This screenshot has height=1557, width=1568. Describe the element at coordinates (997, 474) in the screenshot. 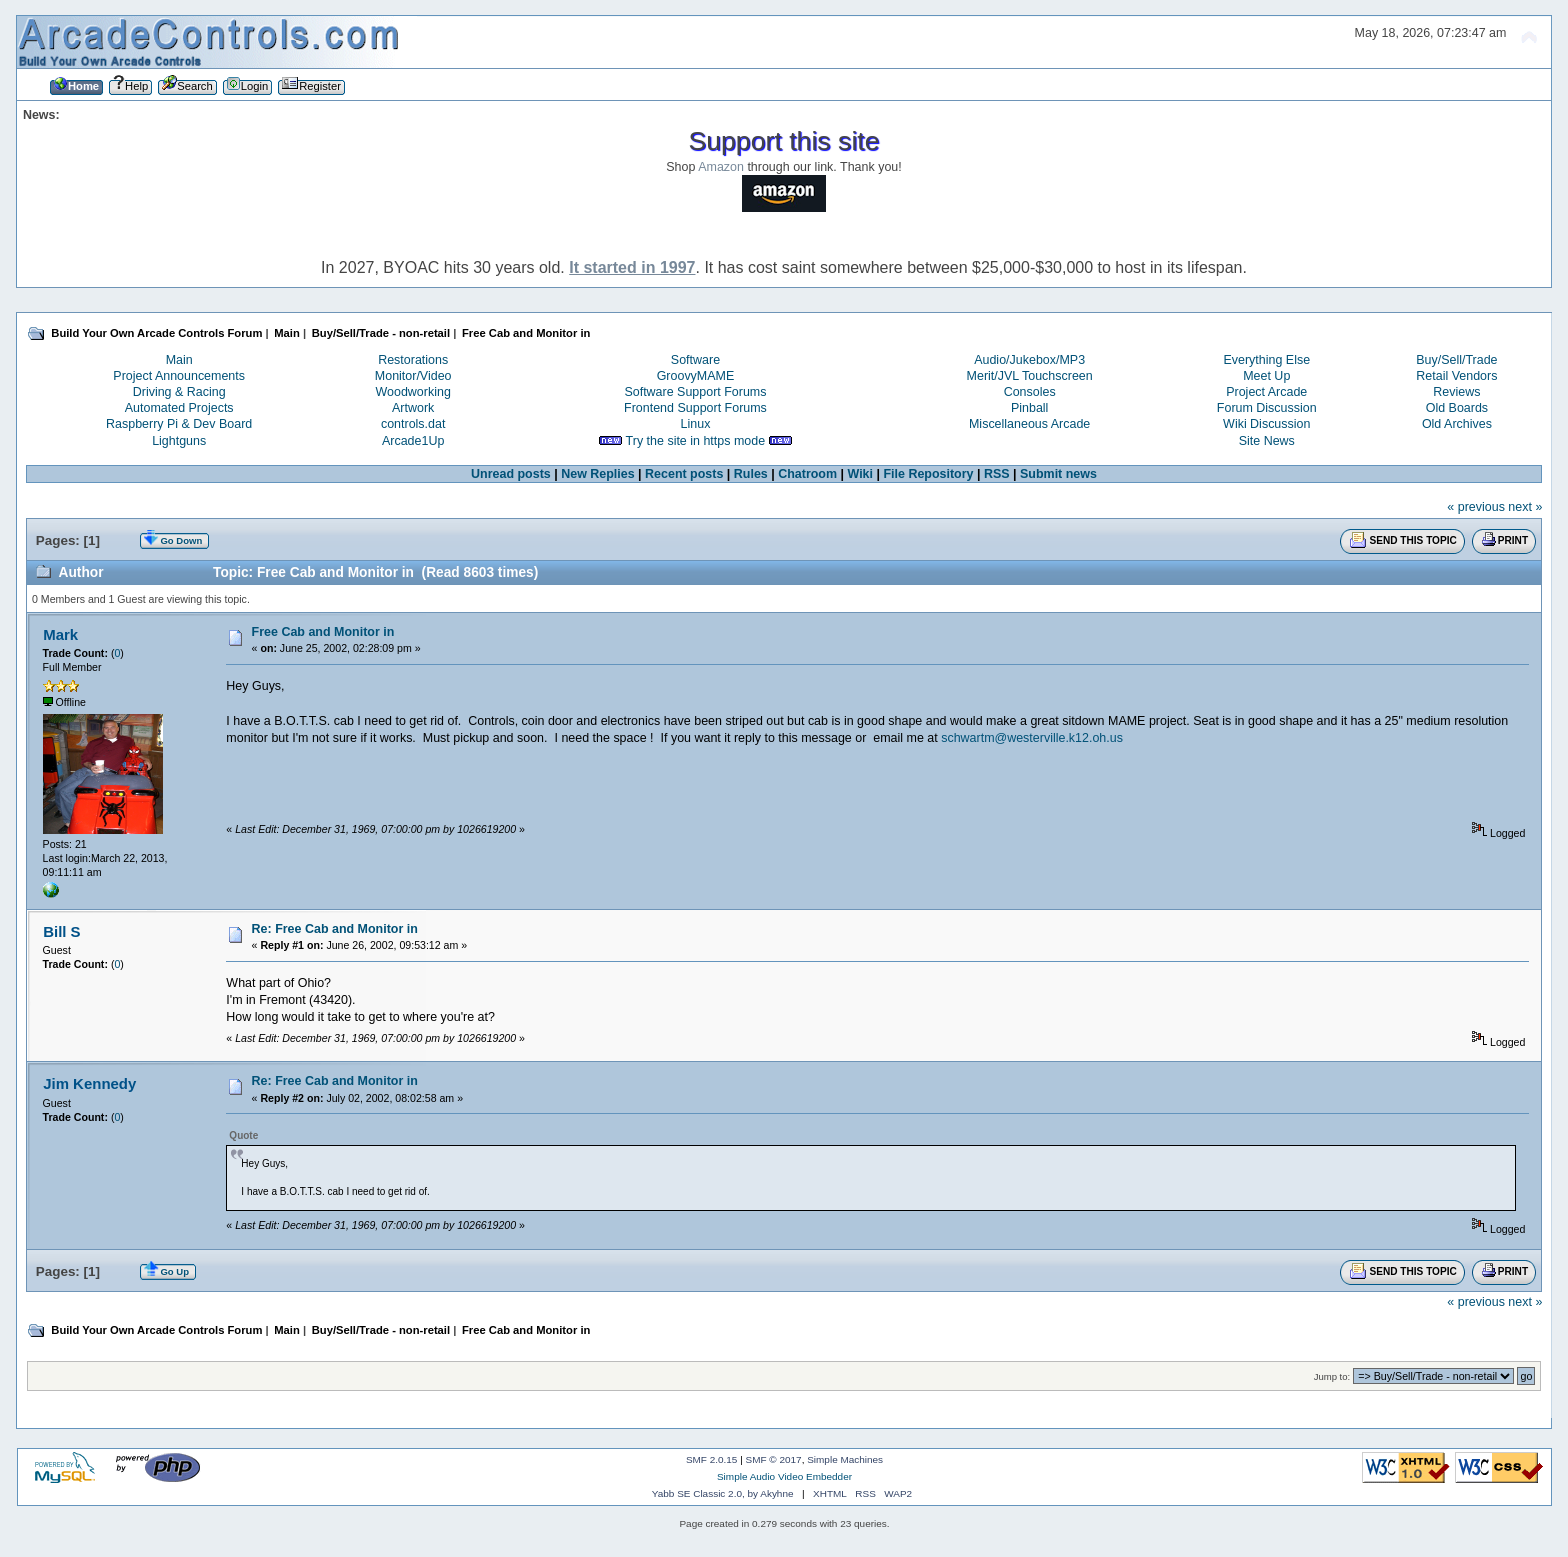

I see `RSS` at that location.